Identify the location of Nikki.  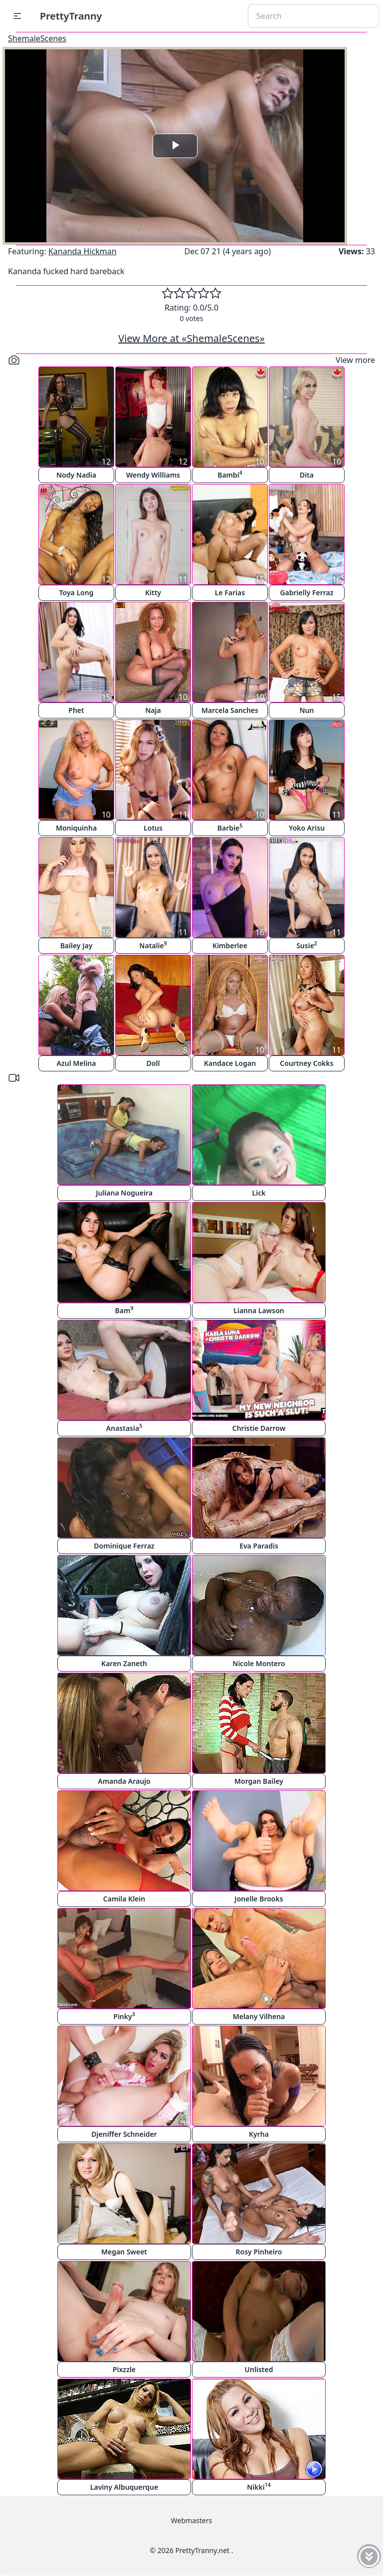
(259, 2486).